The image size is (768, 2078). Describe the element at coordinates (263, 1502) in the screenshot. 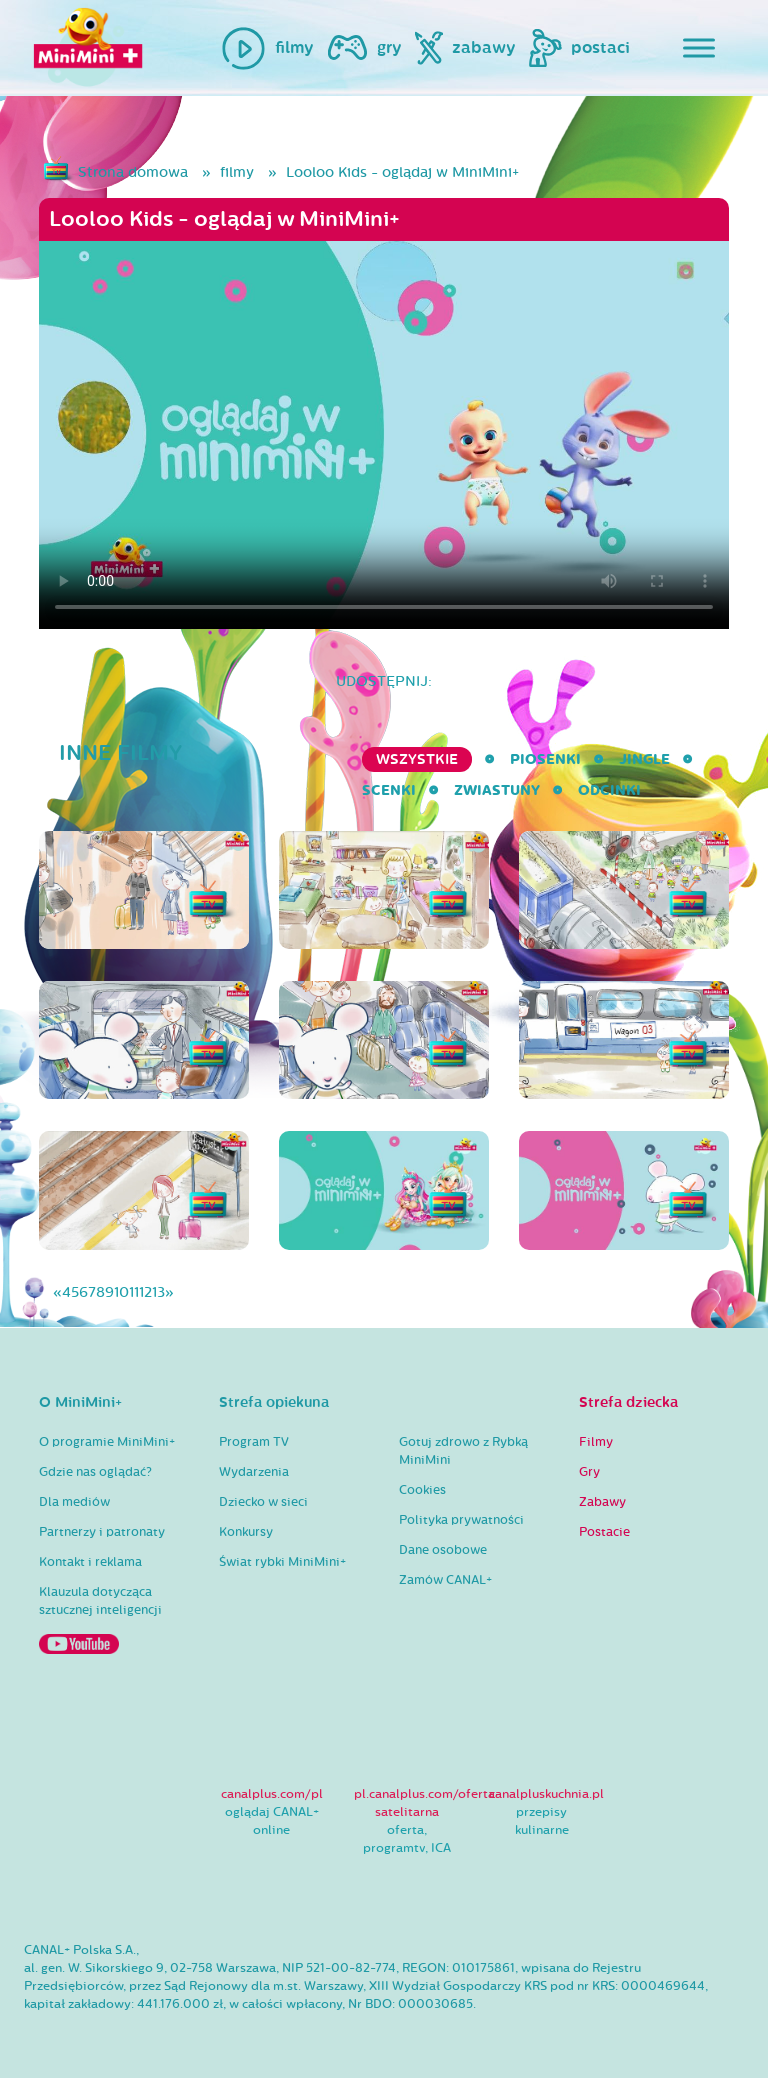

I see `Dziecko w sieci` at that location.